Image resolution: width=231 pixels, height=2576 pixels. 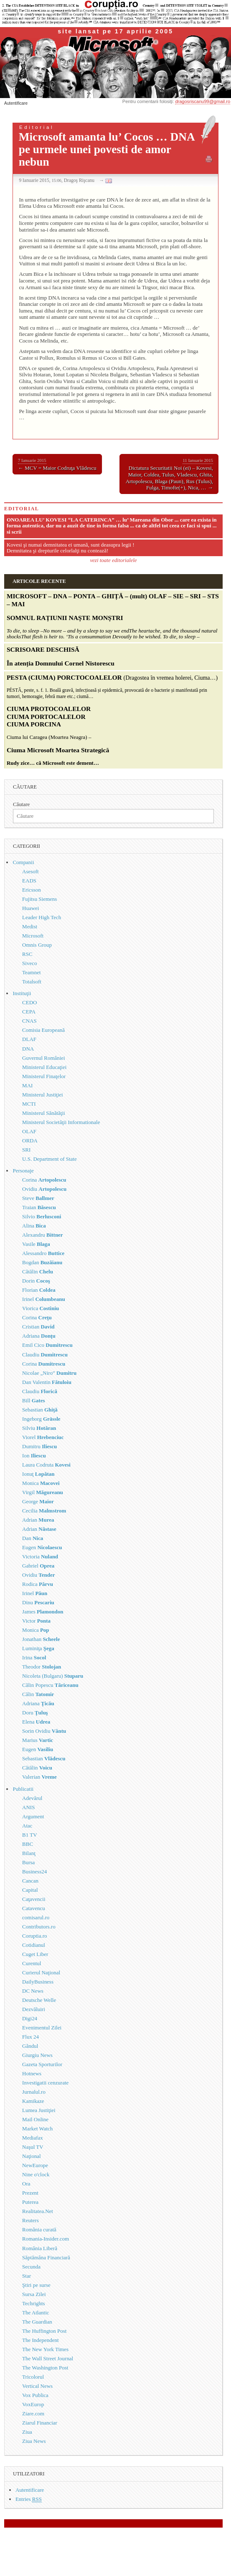 What do you see at coordinates (33, 1400) in the screenshot?
I see `Bill` at bounding box center [33, 1400].